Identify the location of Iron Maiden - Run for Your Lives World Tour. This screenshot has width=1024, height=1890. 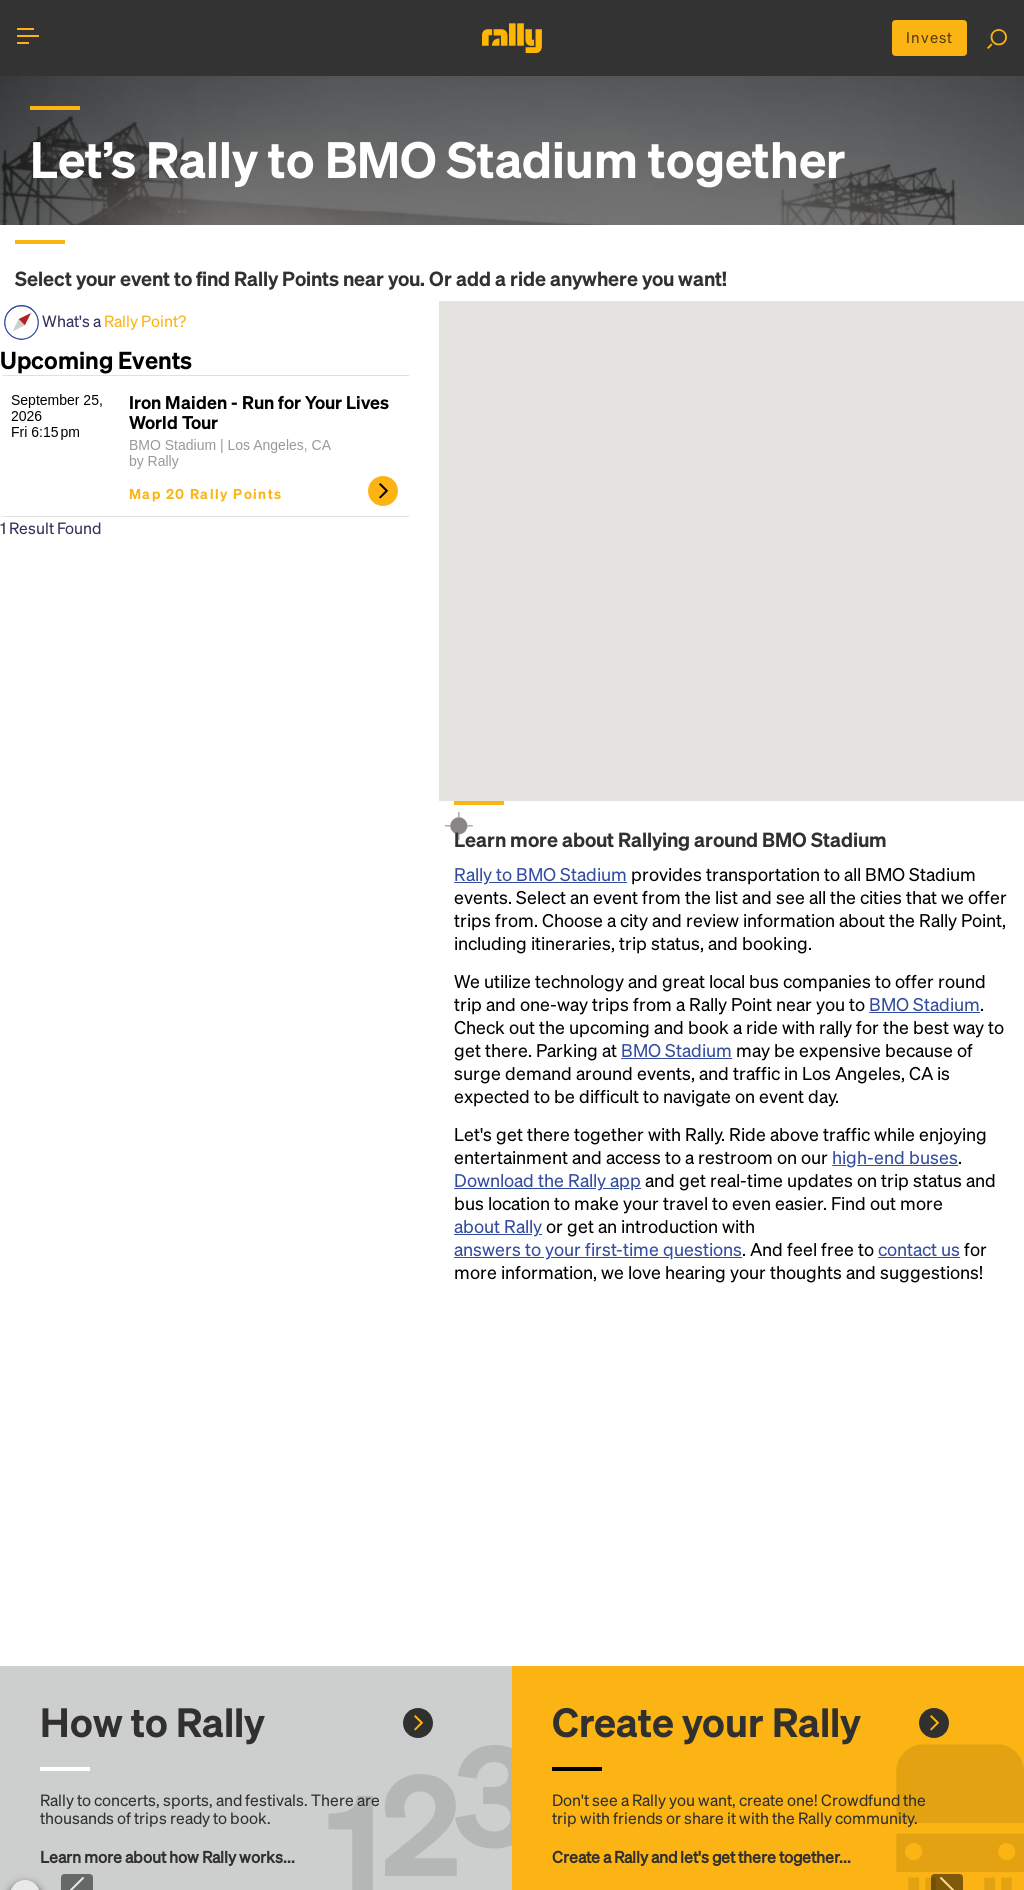
(259, 414).